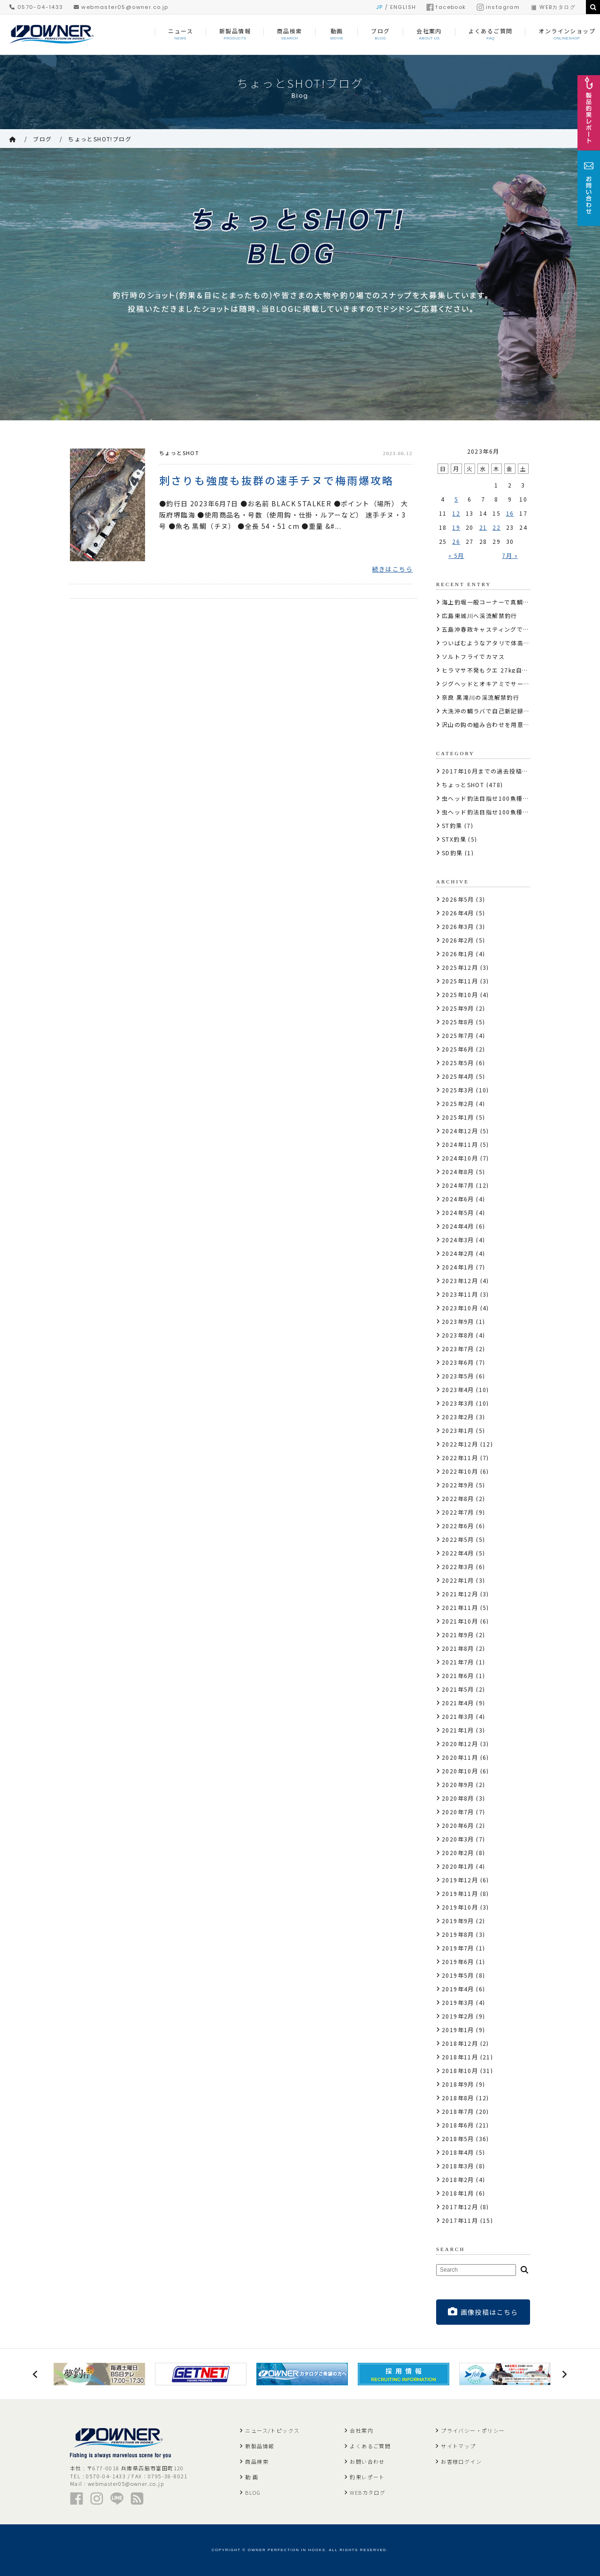  What do you see at coordinates (458, 1716) in the screenshot?
I see `2021年3月` at bounding box center [458, 1716].